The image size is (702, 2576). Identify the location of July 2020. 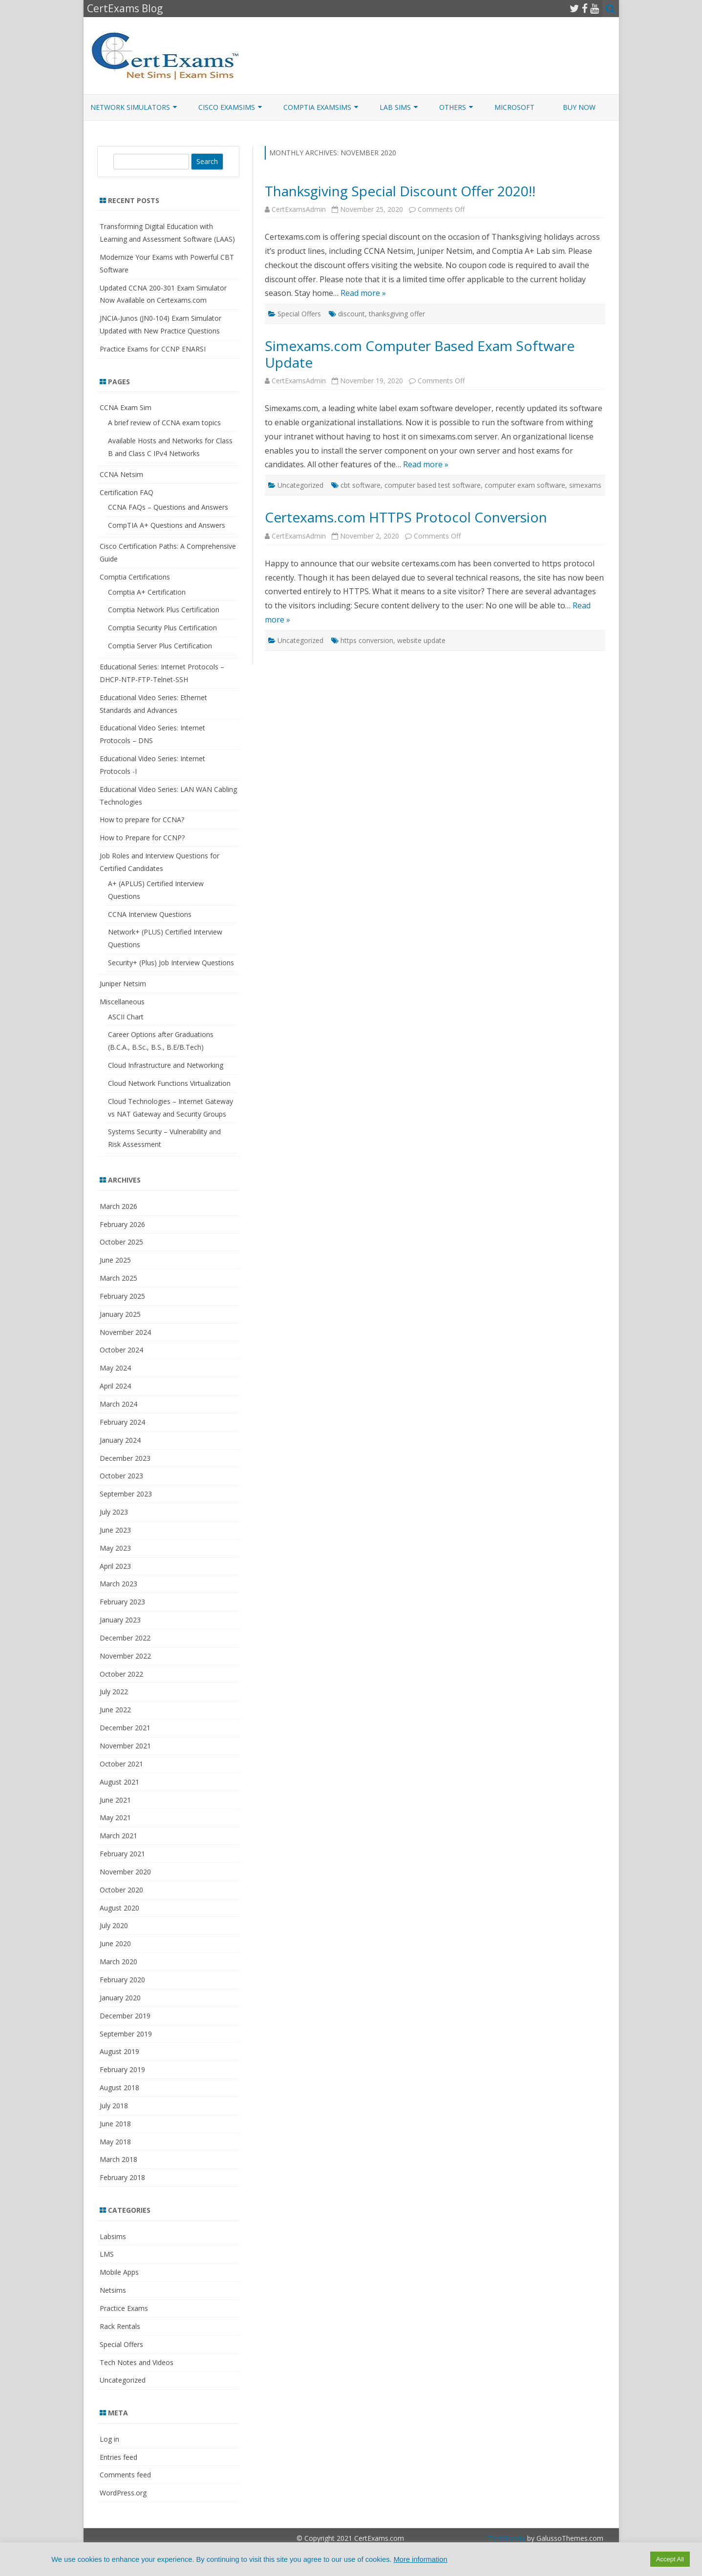
(114, 1925).